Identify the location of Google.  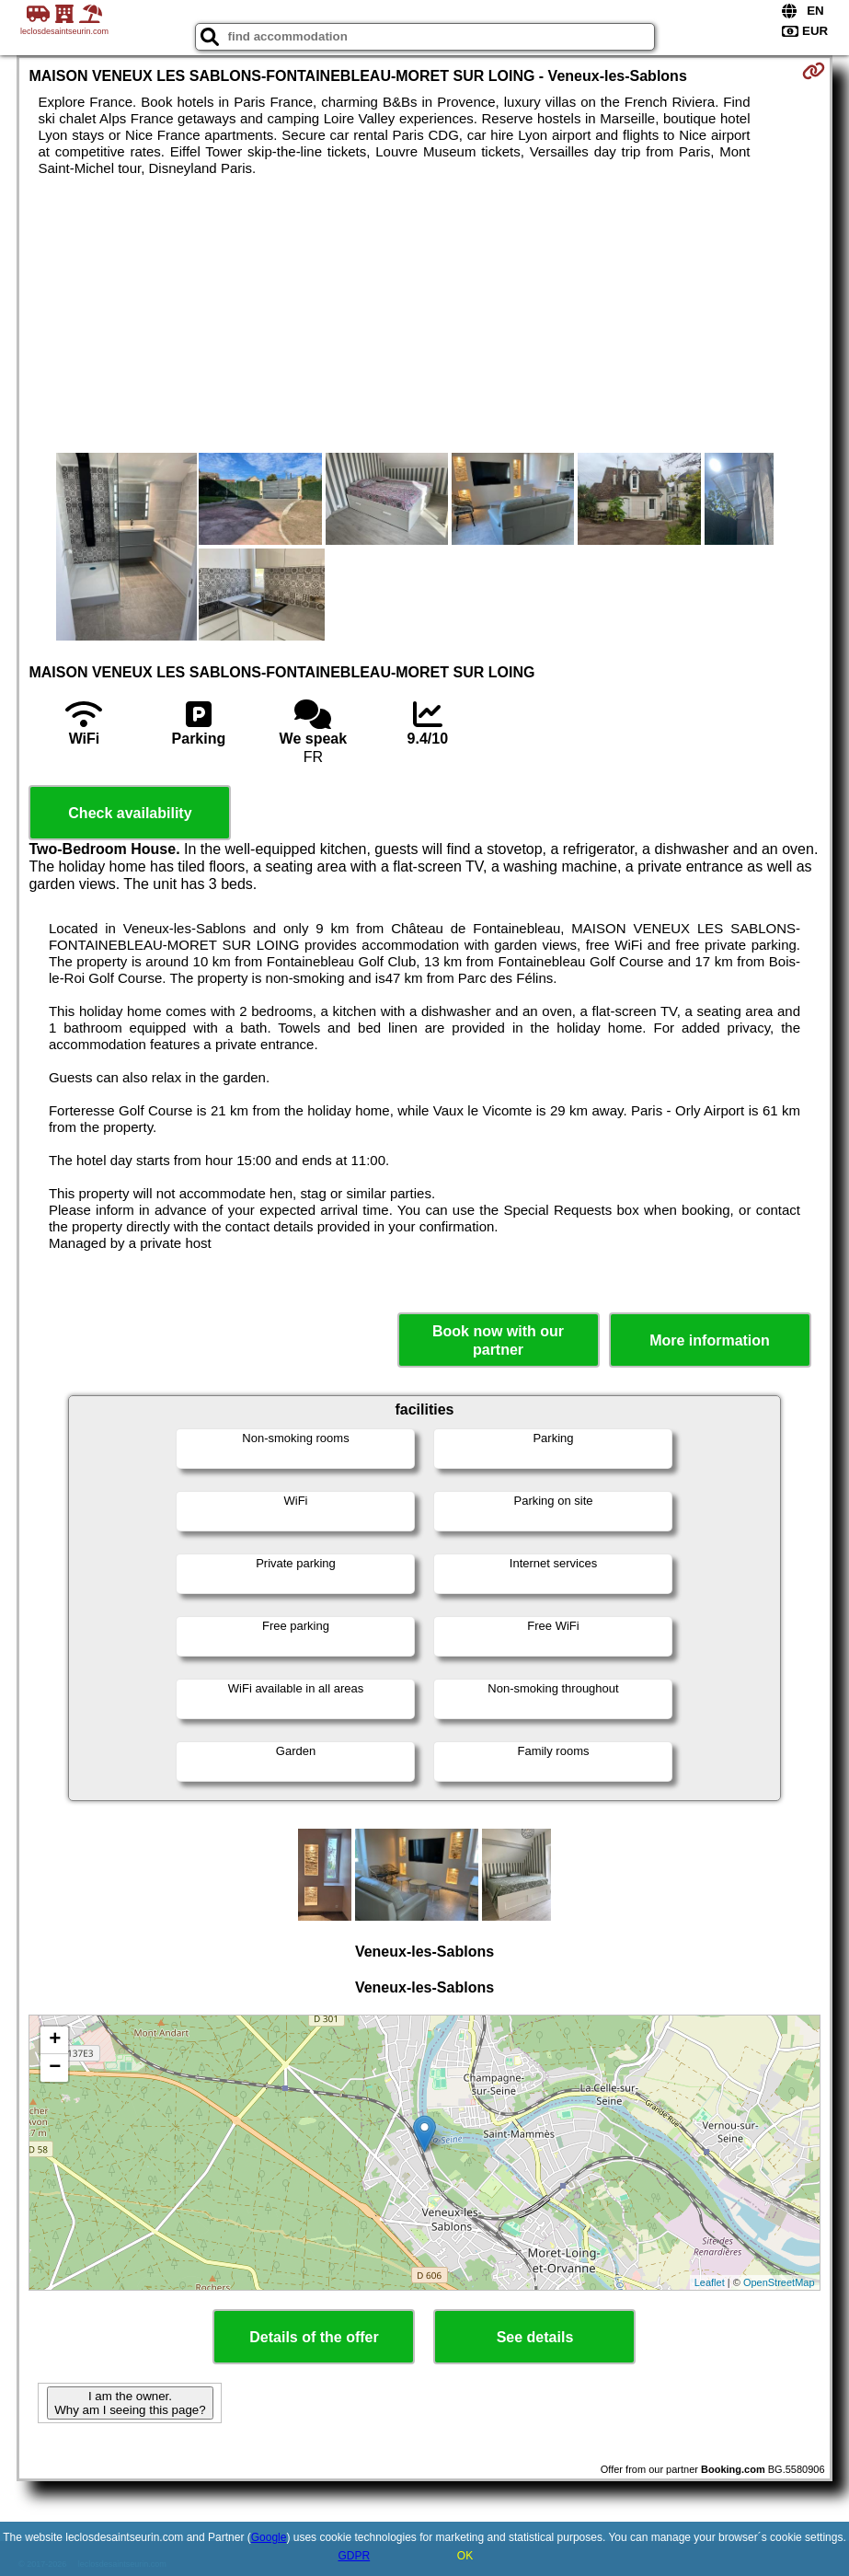
(269, 2537).